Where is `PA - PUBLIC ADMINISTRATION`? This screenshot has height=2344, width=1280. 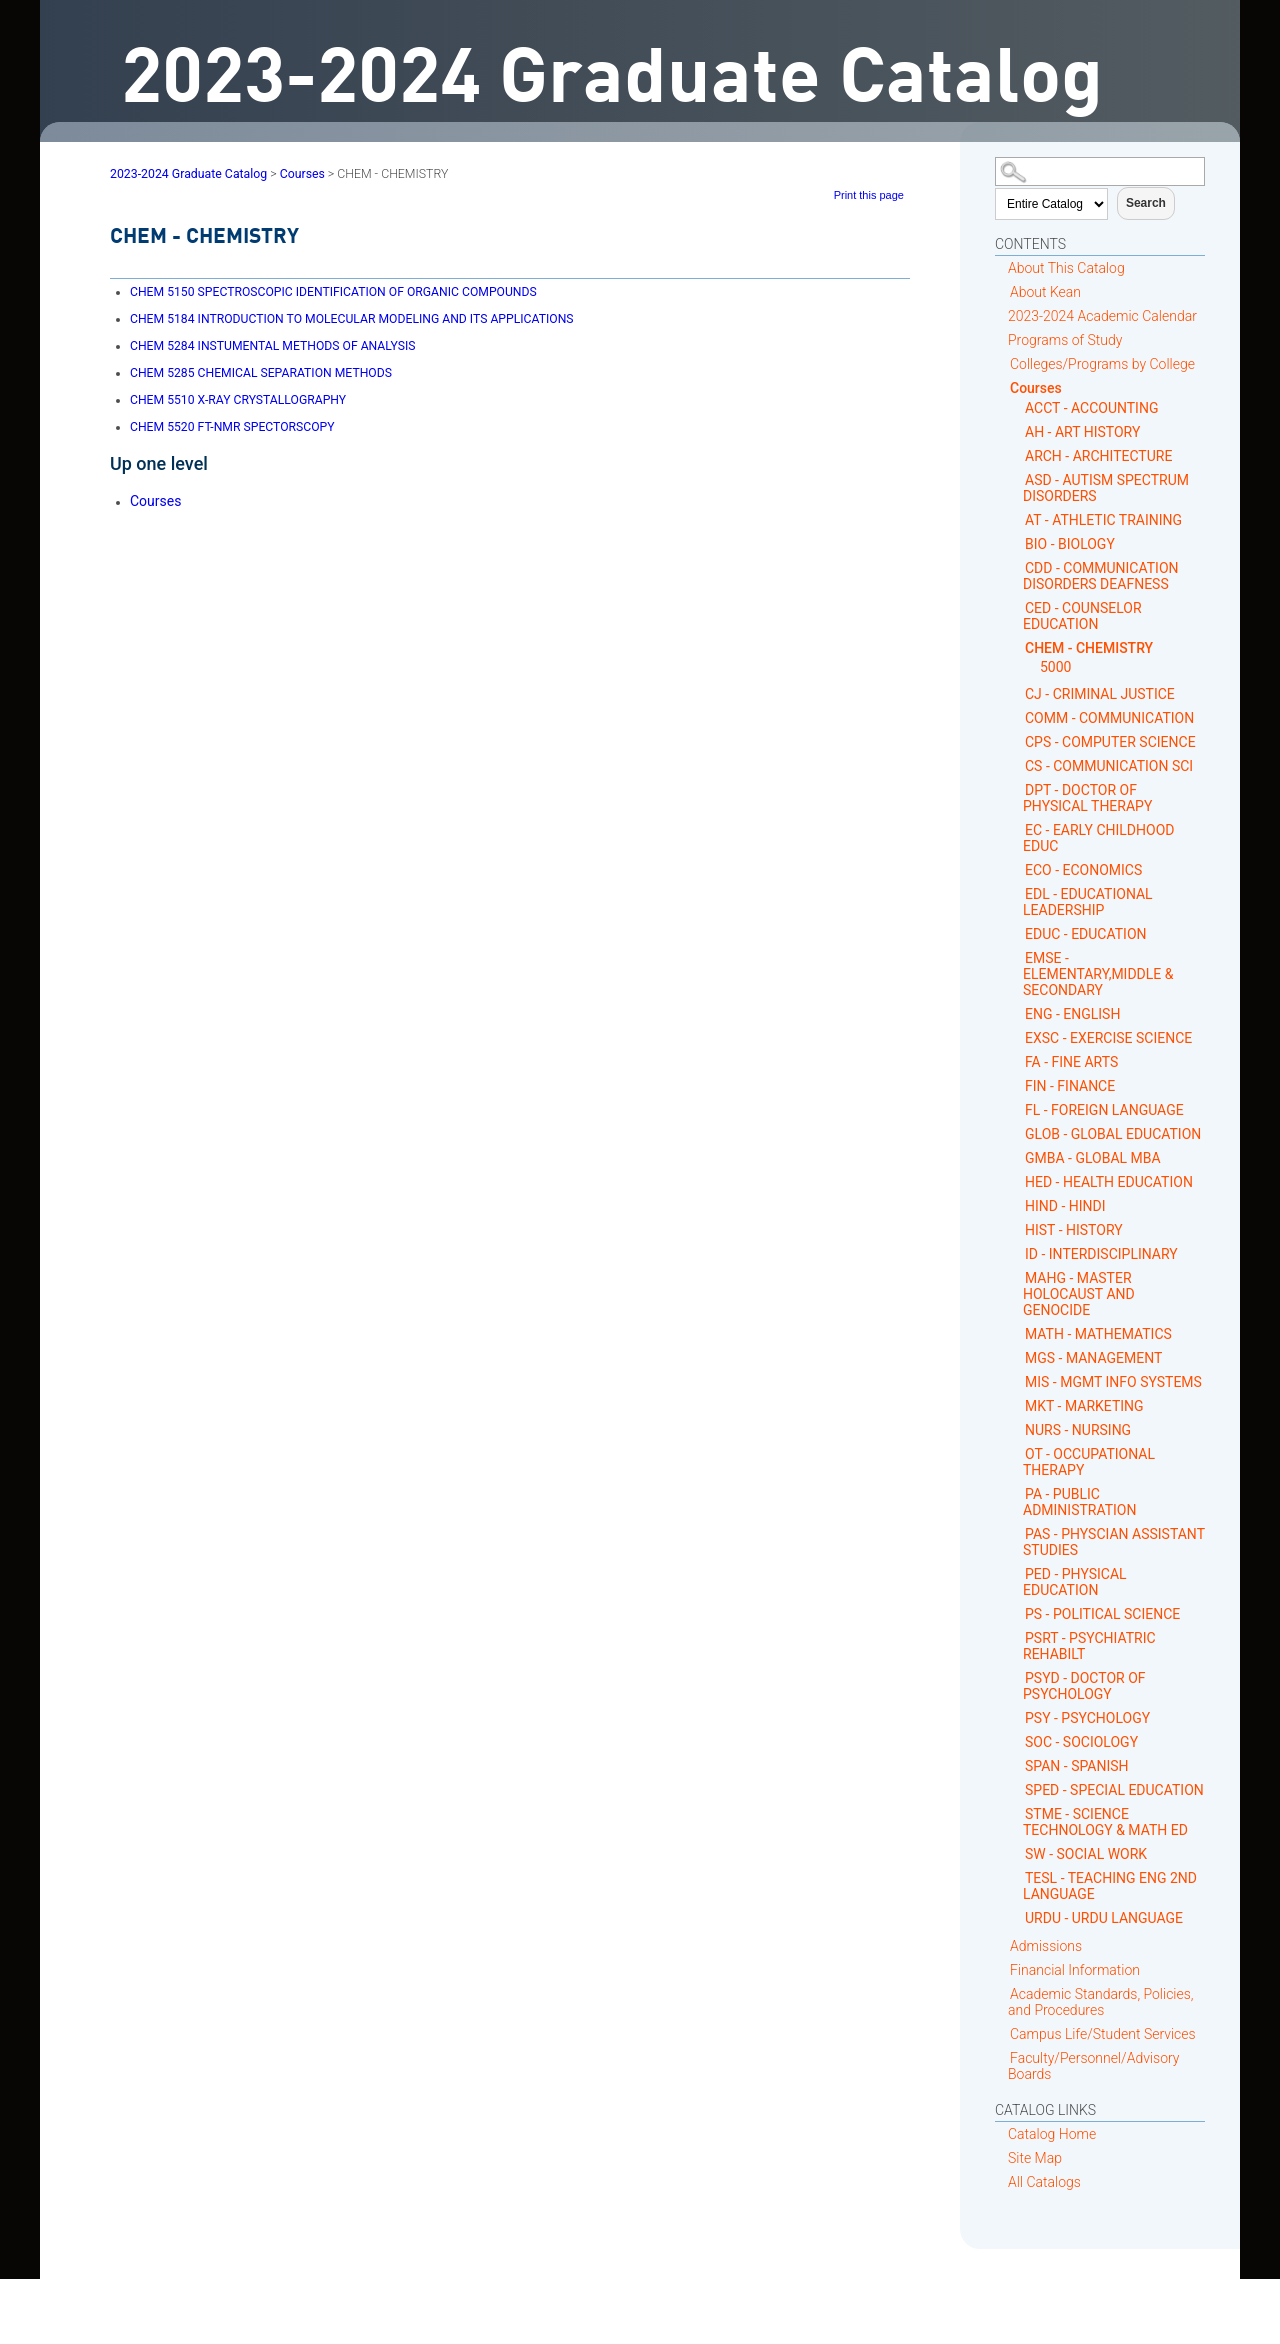
PA - PUBLIC ADMINISTRATION is located at coordinates (1079, 1502).